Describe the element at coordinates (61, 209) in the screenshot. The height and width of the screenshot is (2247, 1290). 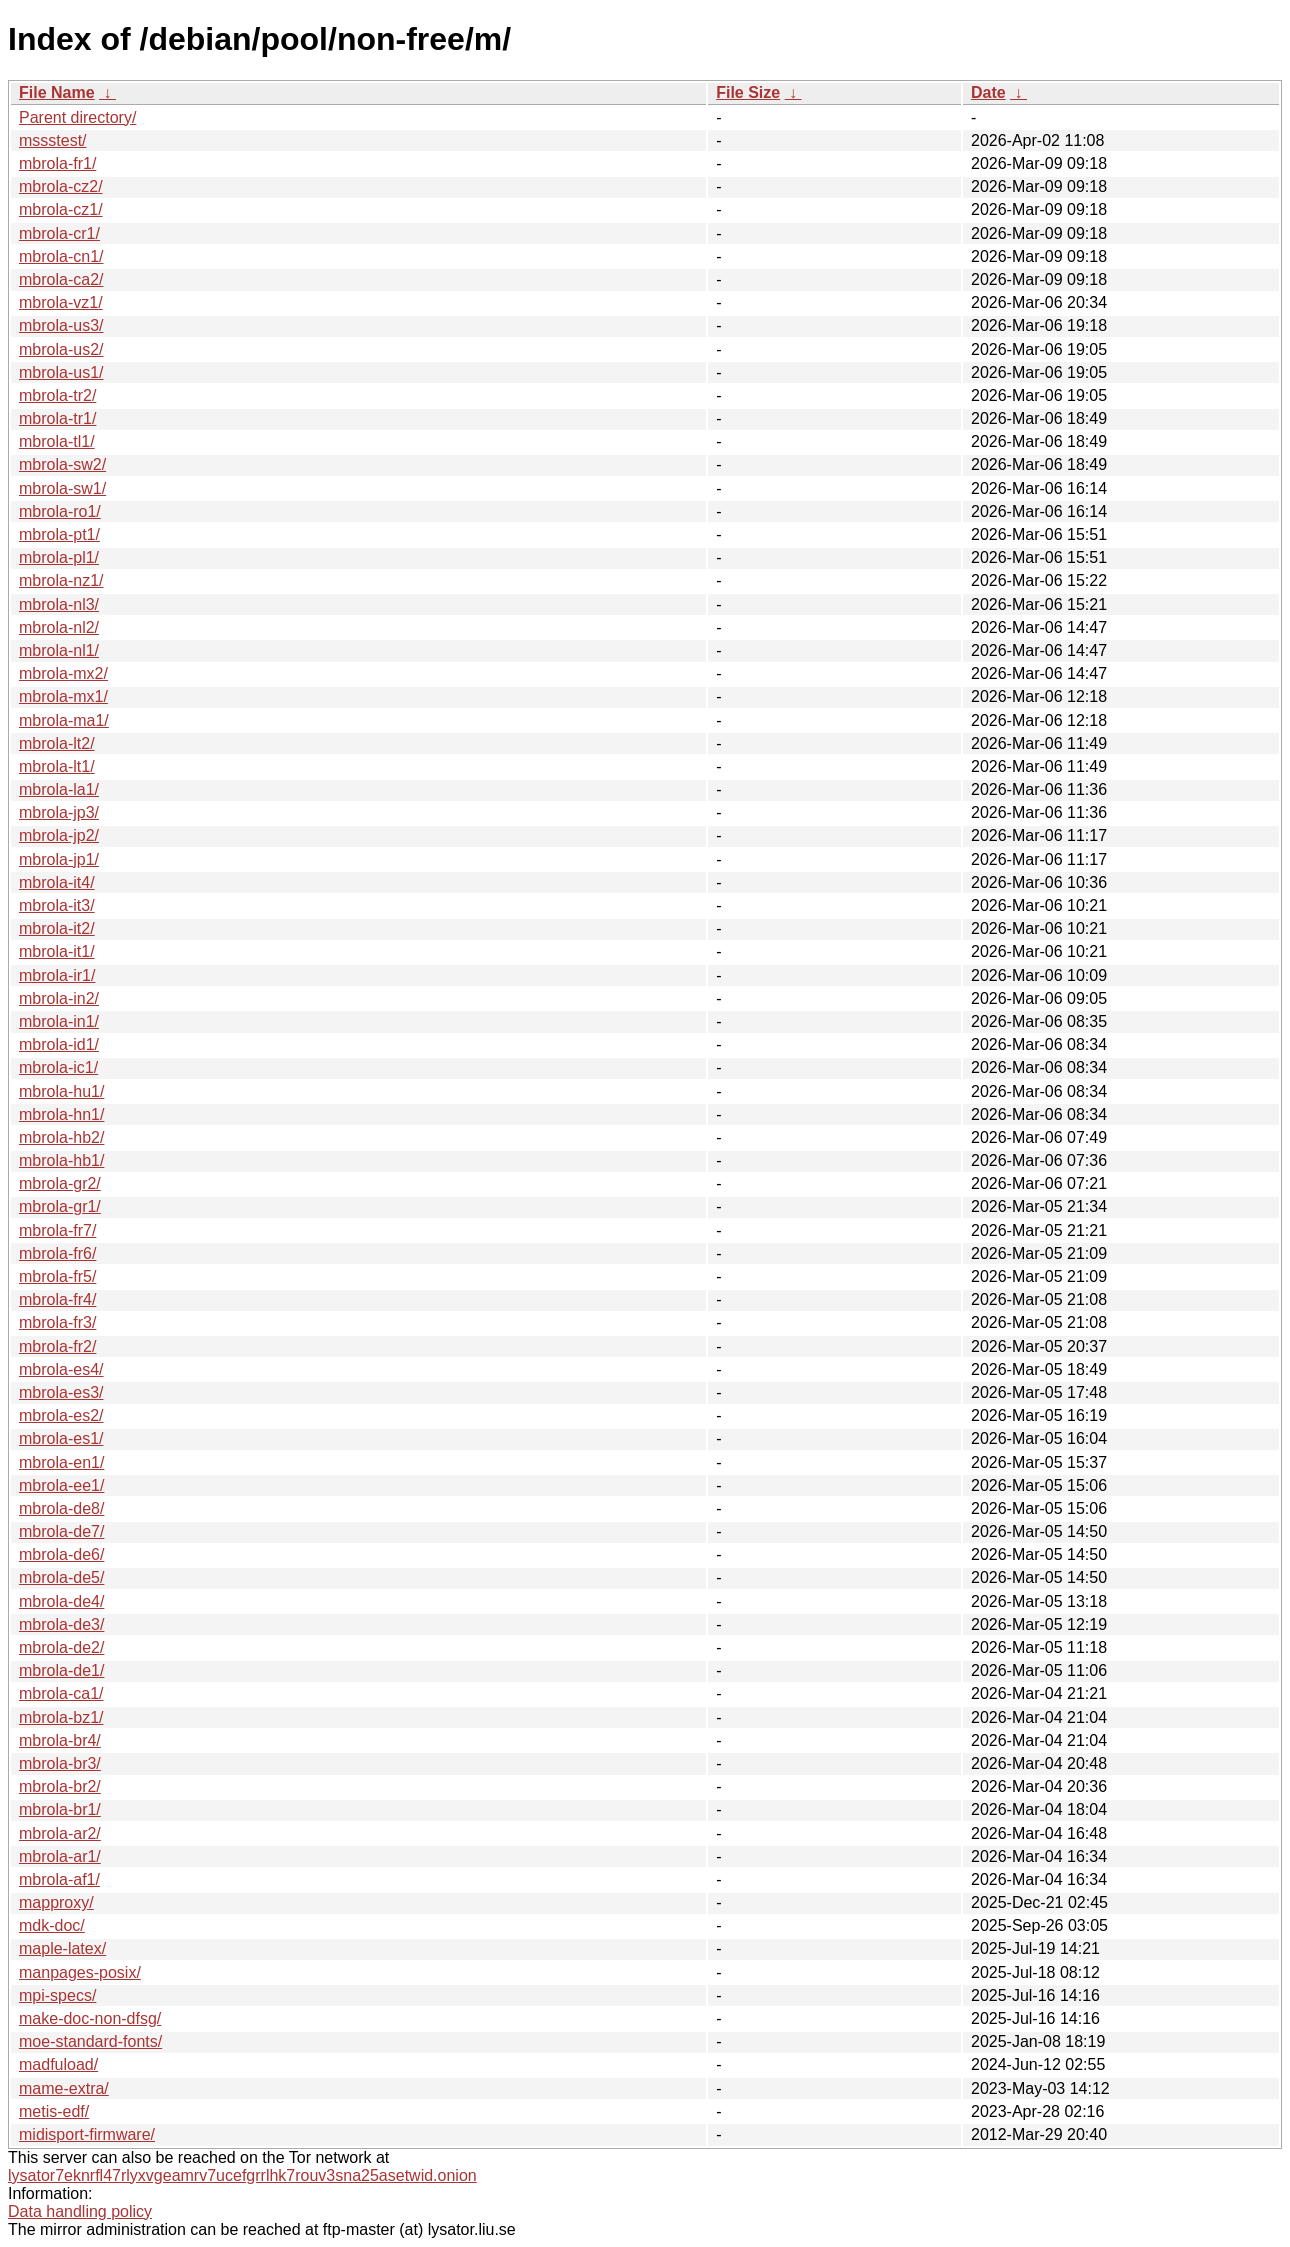
I see `mbrola-cz1/` at that location.